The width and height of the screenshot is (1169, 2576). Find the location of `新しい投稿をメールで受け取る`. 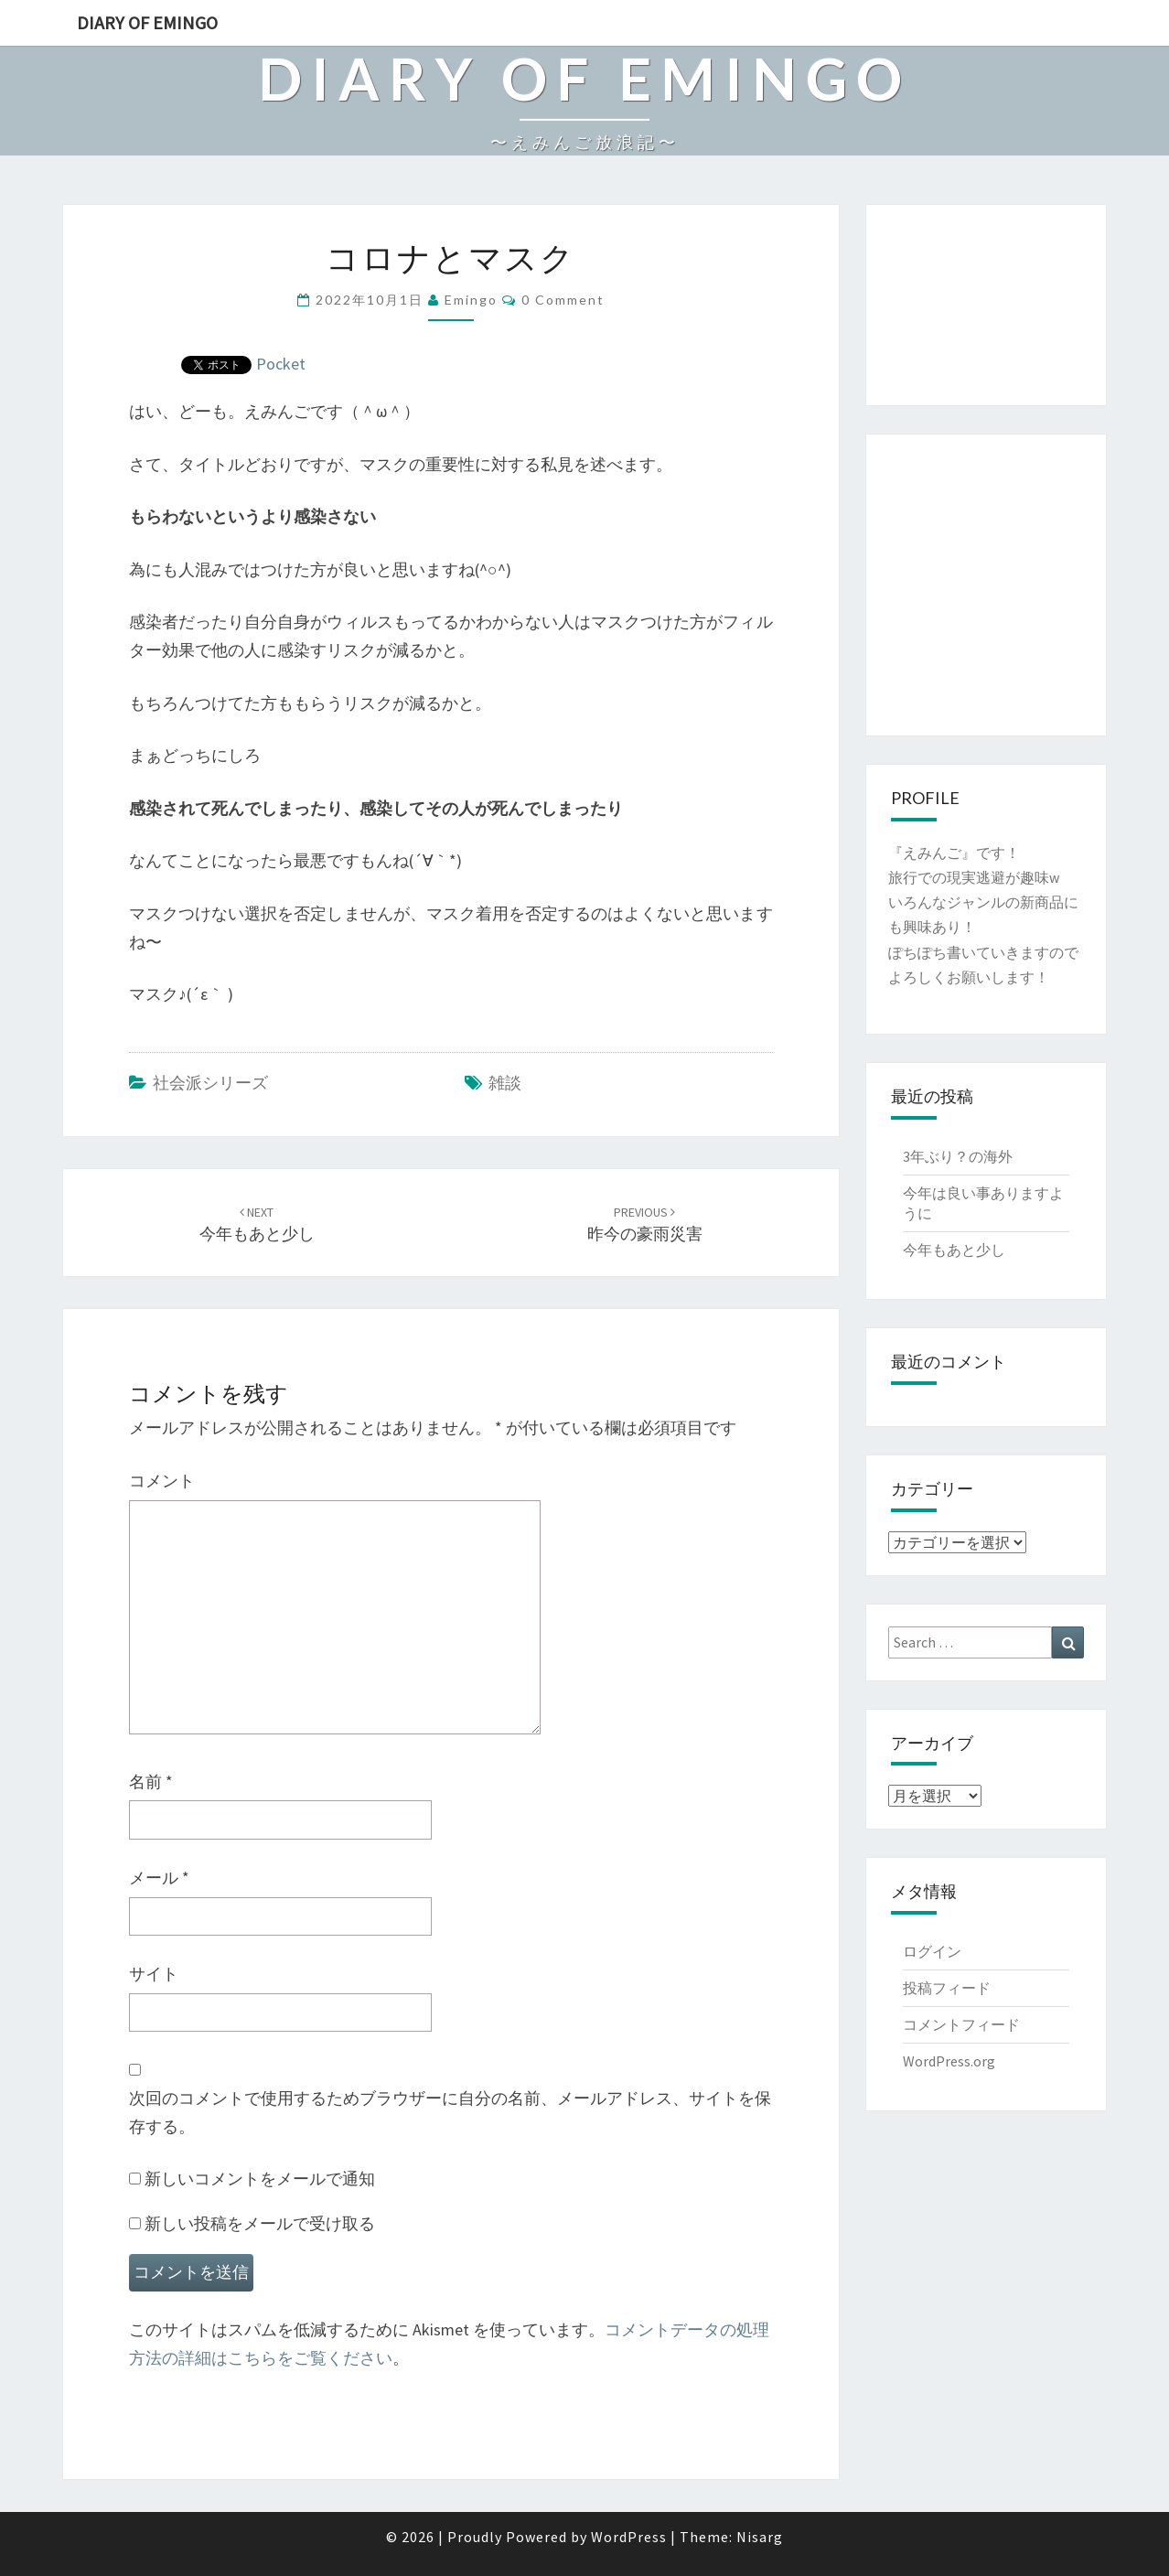

新しい投稿をメールで受け取る is located at coordinates (260, 2223).